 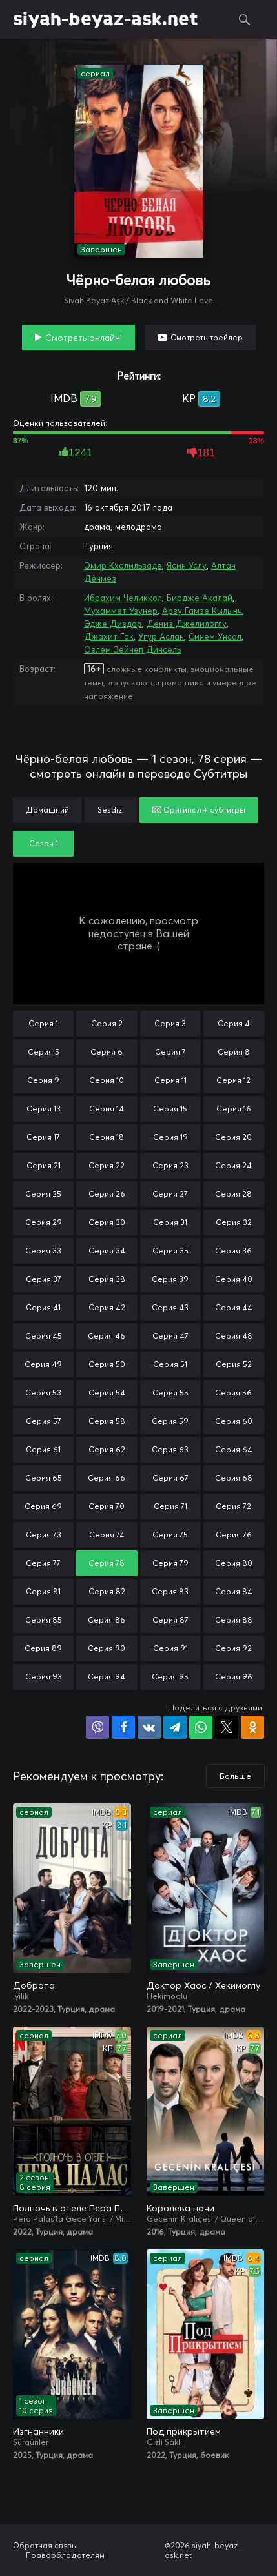 What do you see at coordinates (233, 1108) in the screenshot?
I see `Серия 16` at bounding box center [233, 1108].